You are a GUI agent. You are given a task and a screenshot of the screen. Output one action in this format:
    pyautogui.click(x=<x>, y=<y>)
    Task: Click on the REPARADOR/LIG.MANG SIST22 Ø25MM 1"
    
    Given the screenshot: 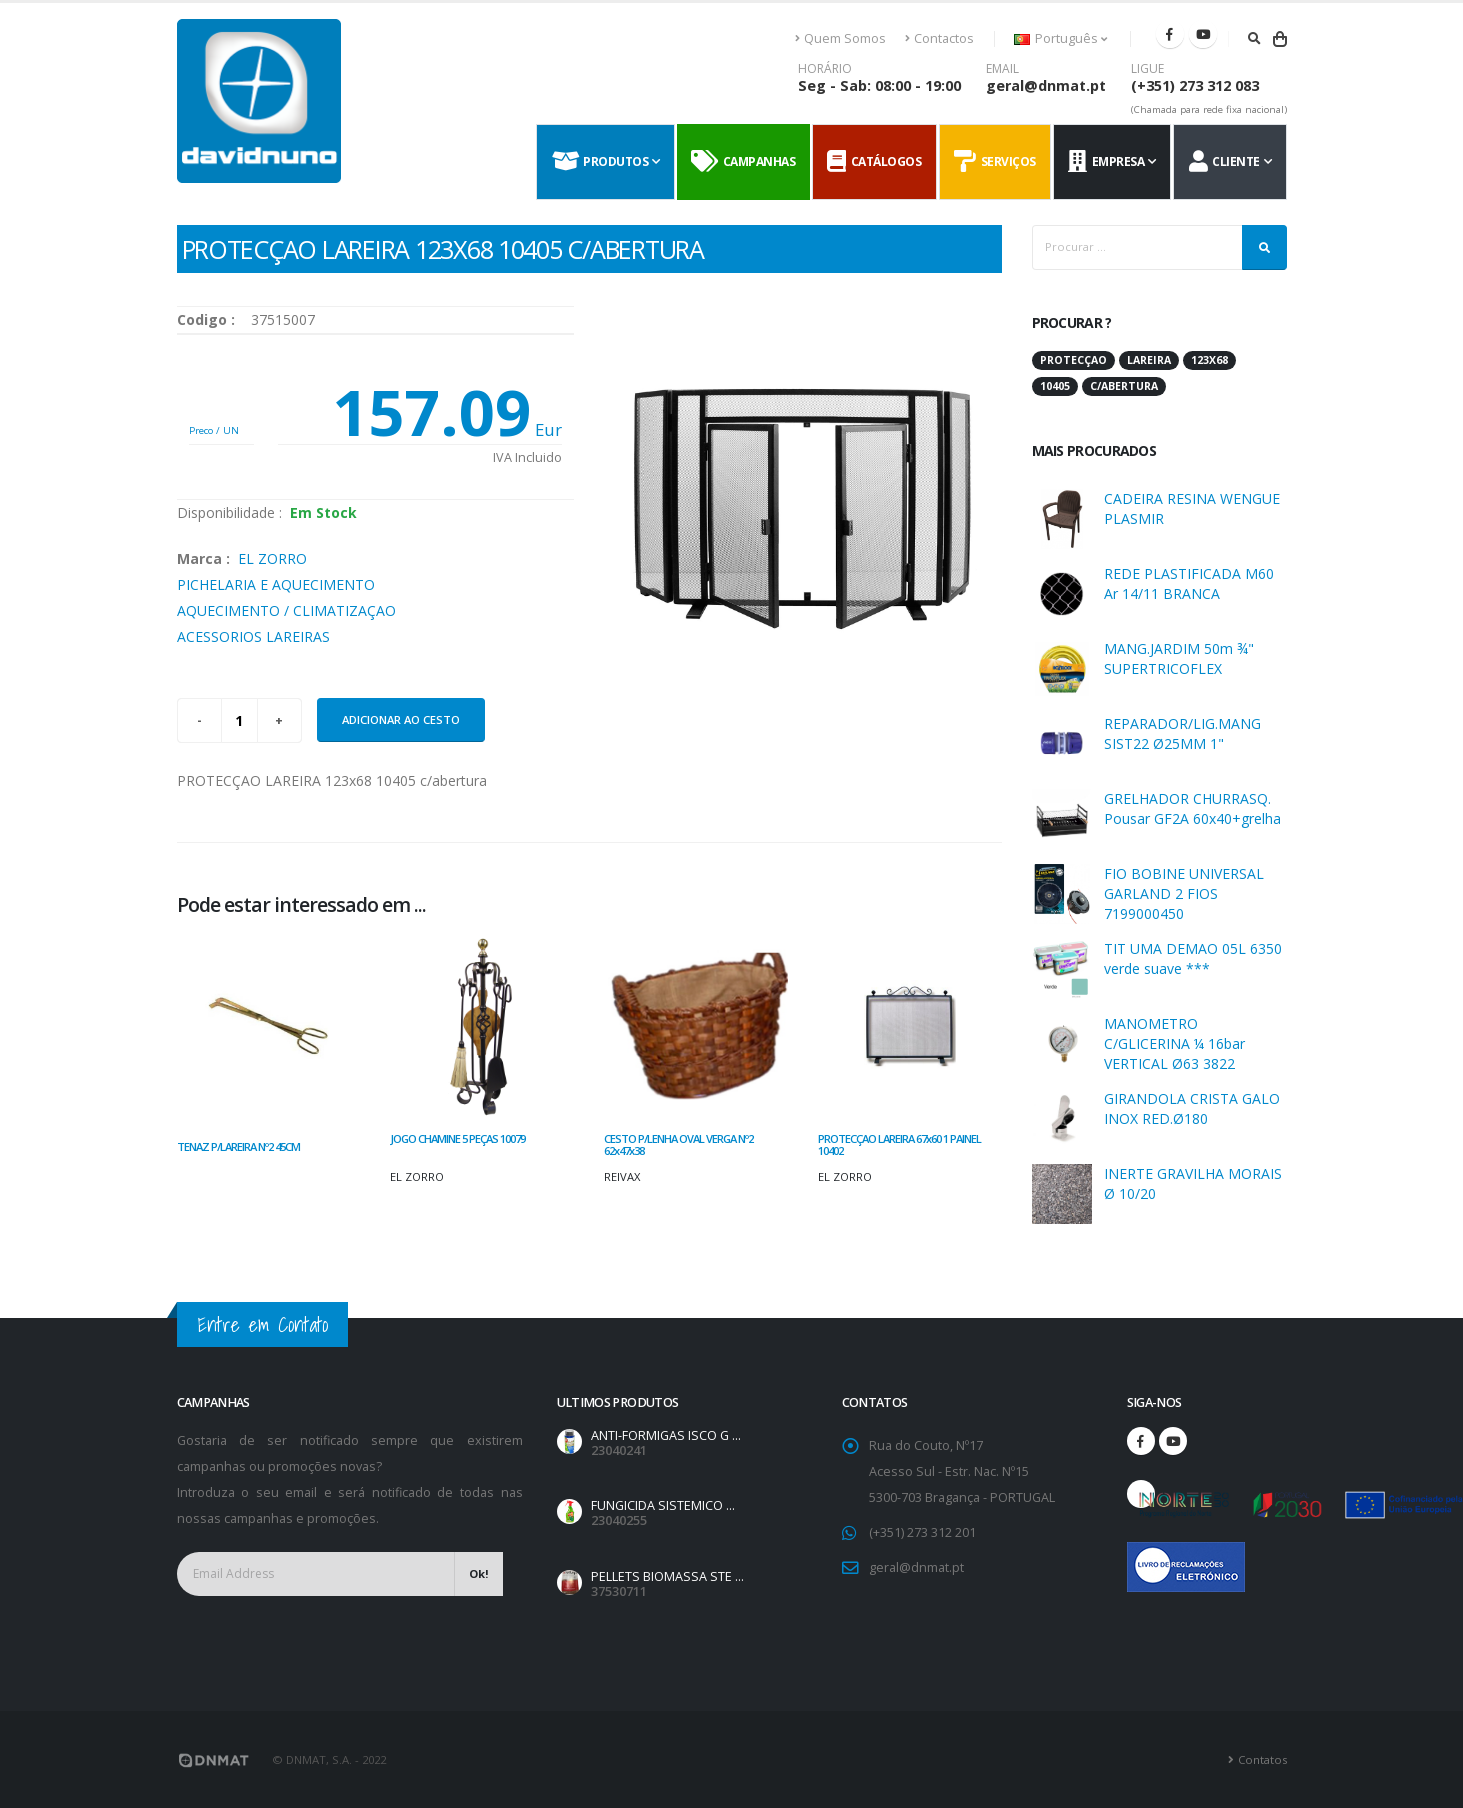 What is the action you would take?
    pyautogui.click(x=1182, y=733)
    